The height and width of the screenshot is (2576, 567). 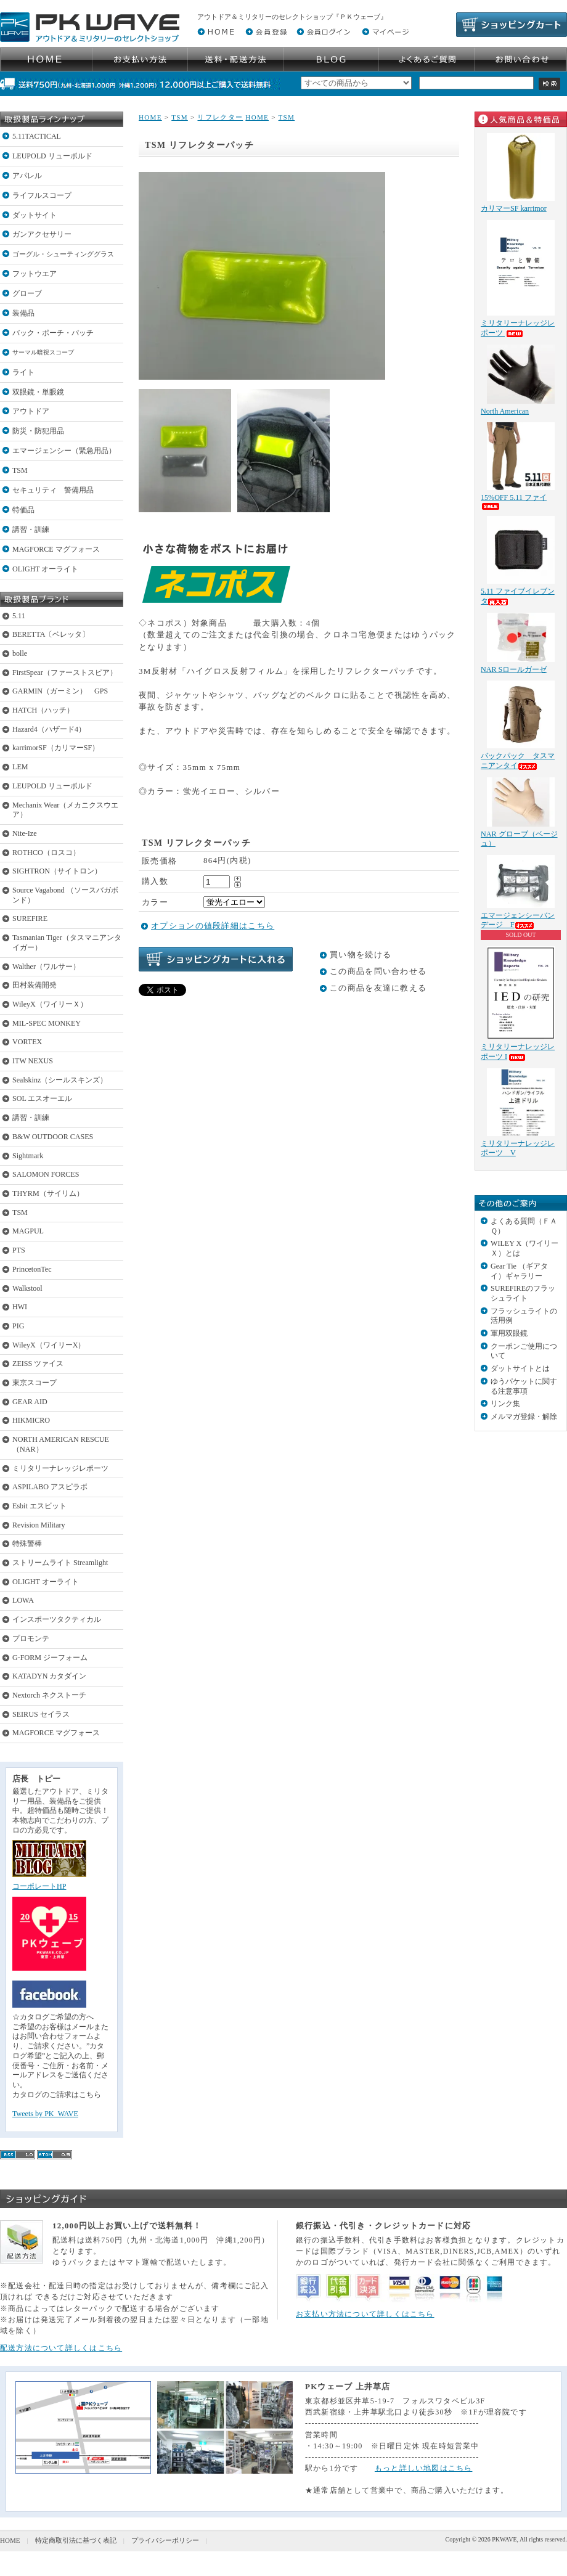 What do you see at coordinates (20, 767) in the screenshot?
I see `LEM` at bounding box center [20, 767].